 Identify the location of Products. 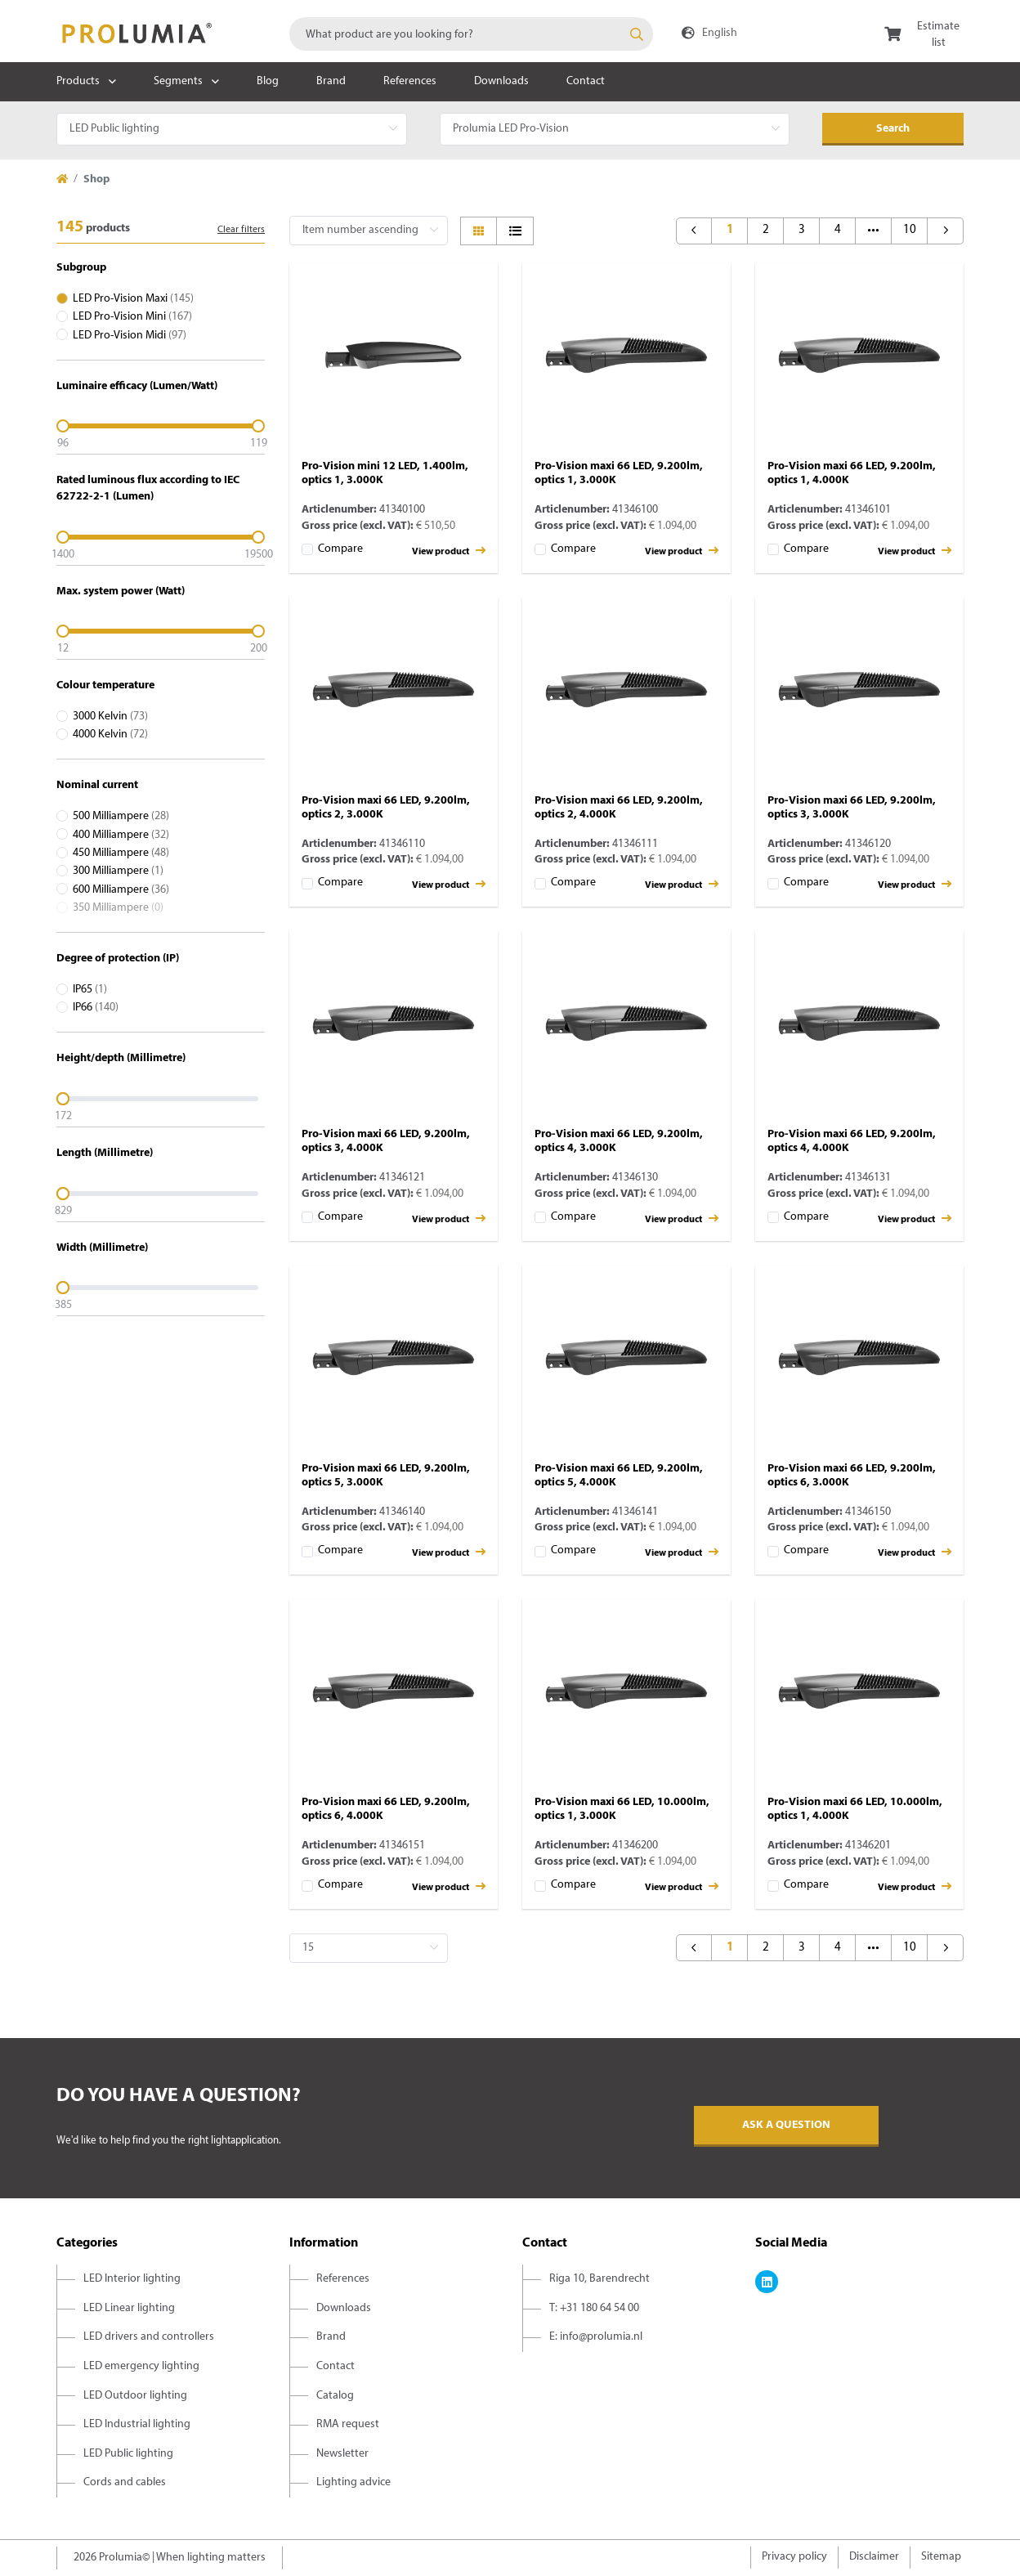
(78, 81).